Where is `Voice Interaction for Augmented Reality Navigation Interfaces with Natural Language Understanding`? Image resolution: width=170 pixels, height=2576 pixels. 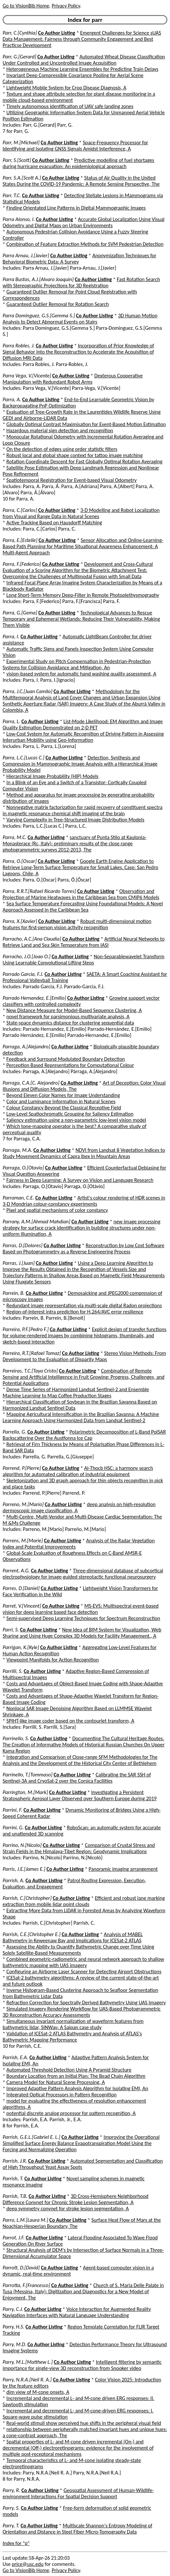
Voice Interaction for Augmented Reality Navigation Interfaces with Natural Language Understanding is located at coordinates (77, 2312).